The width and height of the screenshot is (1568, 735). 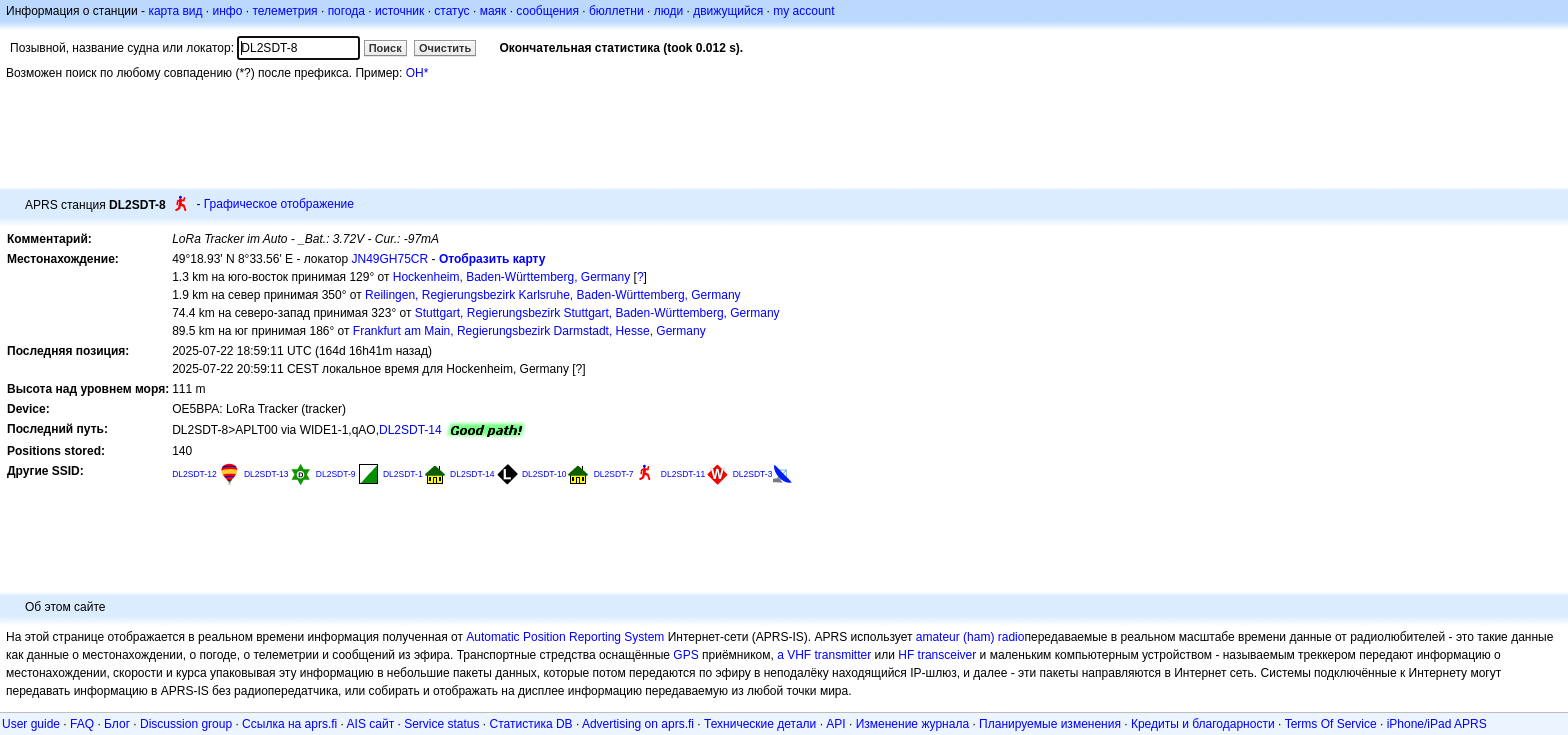 What do you see at coordinates (683, 474) in the screenshot?
I see `DL2SDT-11` at bounding box center [683, 474].